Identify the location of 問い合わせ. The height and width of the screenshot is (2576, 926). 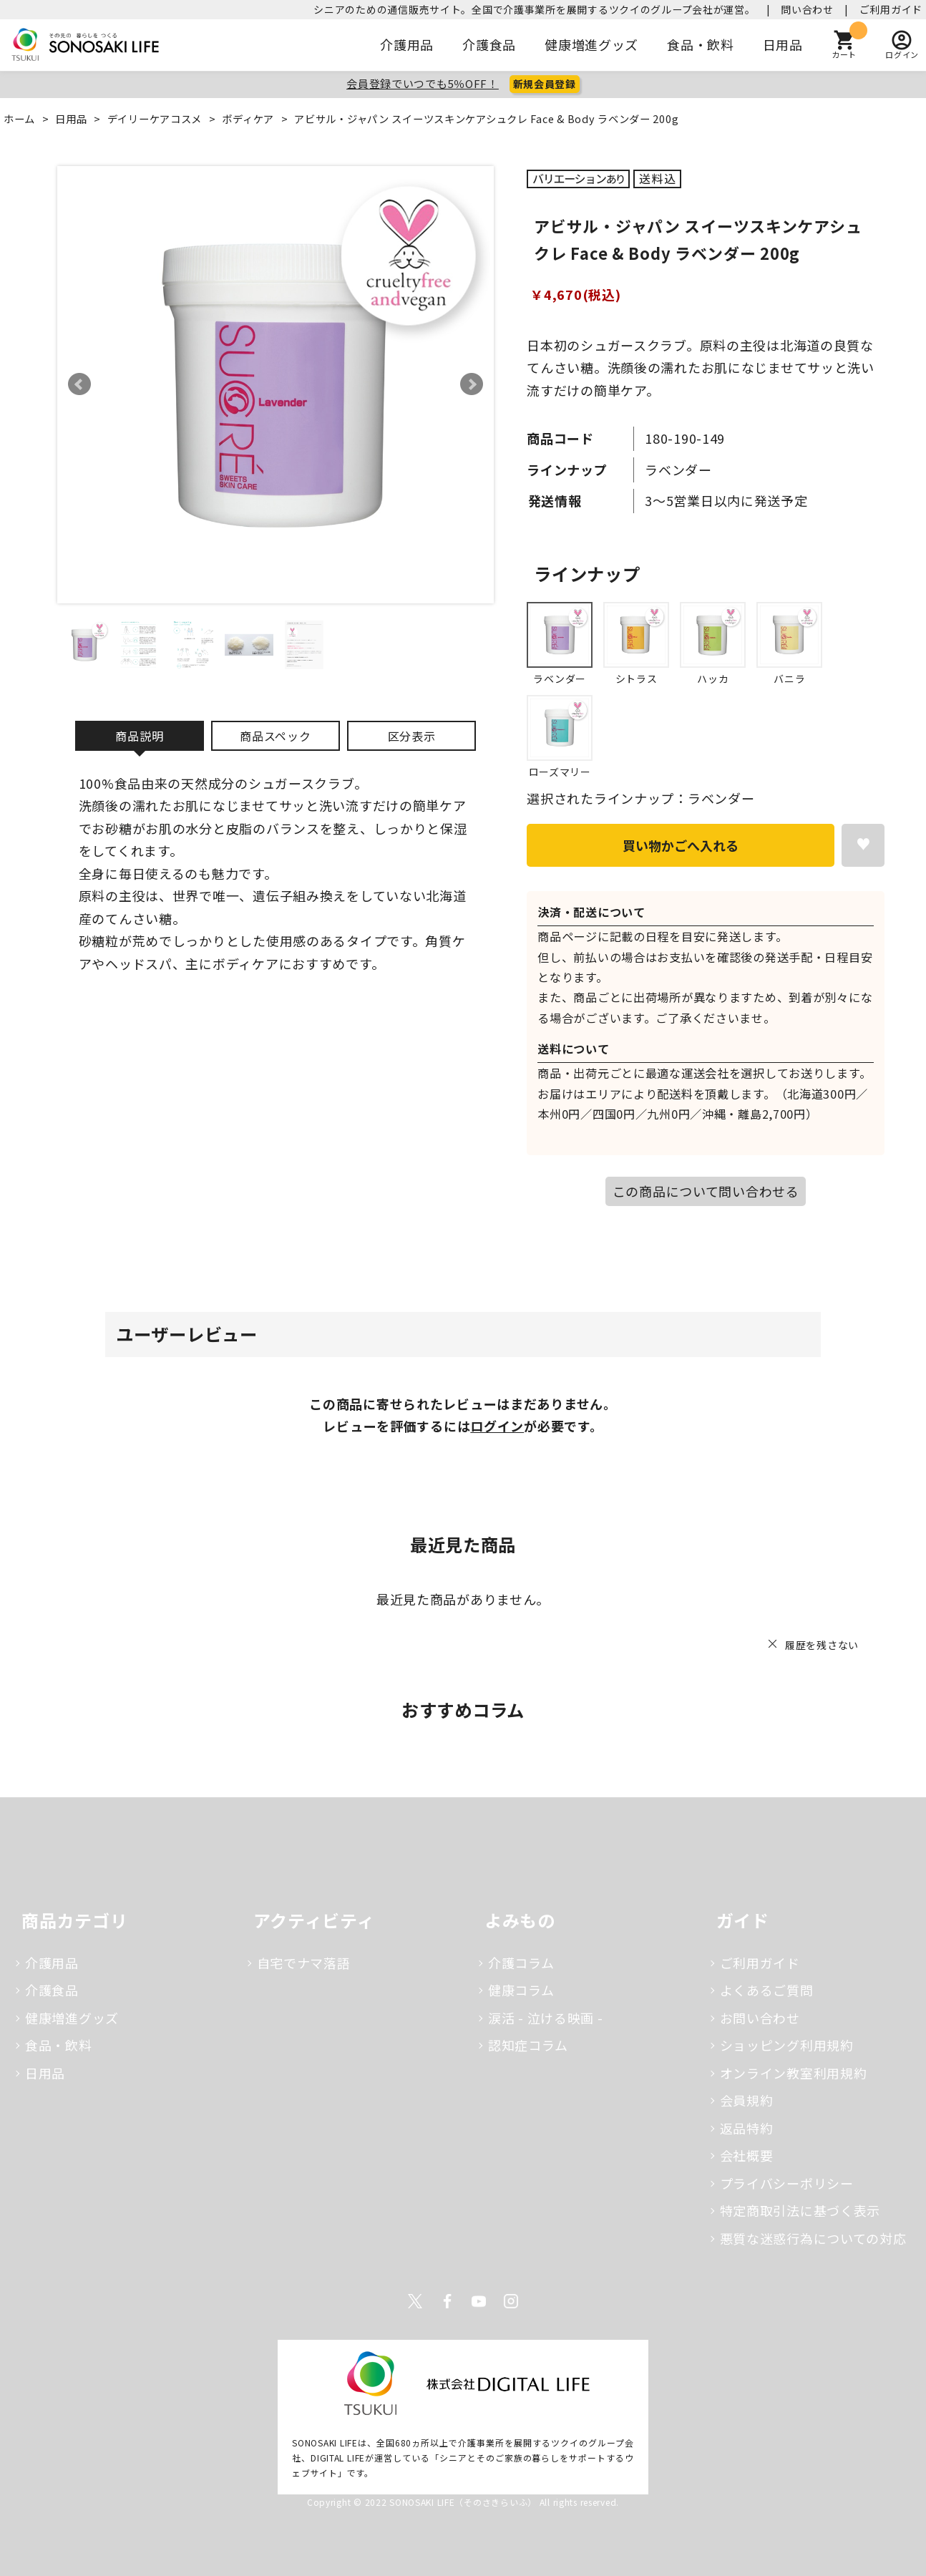
(807, 9).